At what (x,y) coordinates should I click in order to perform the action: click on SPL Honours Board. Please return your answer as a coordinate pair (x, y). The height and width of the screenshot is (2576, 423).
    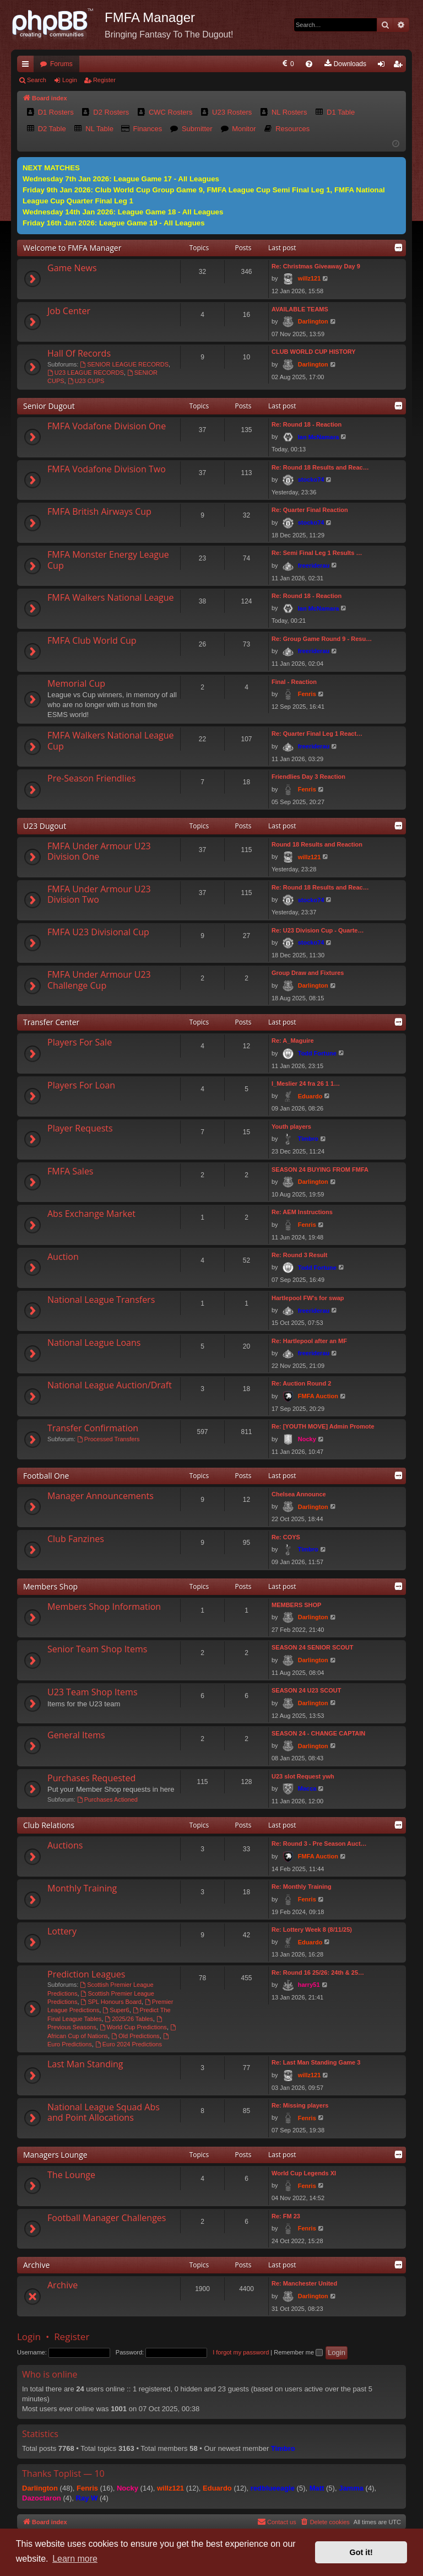
    Looking at the image, I should click on (111, 2001).